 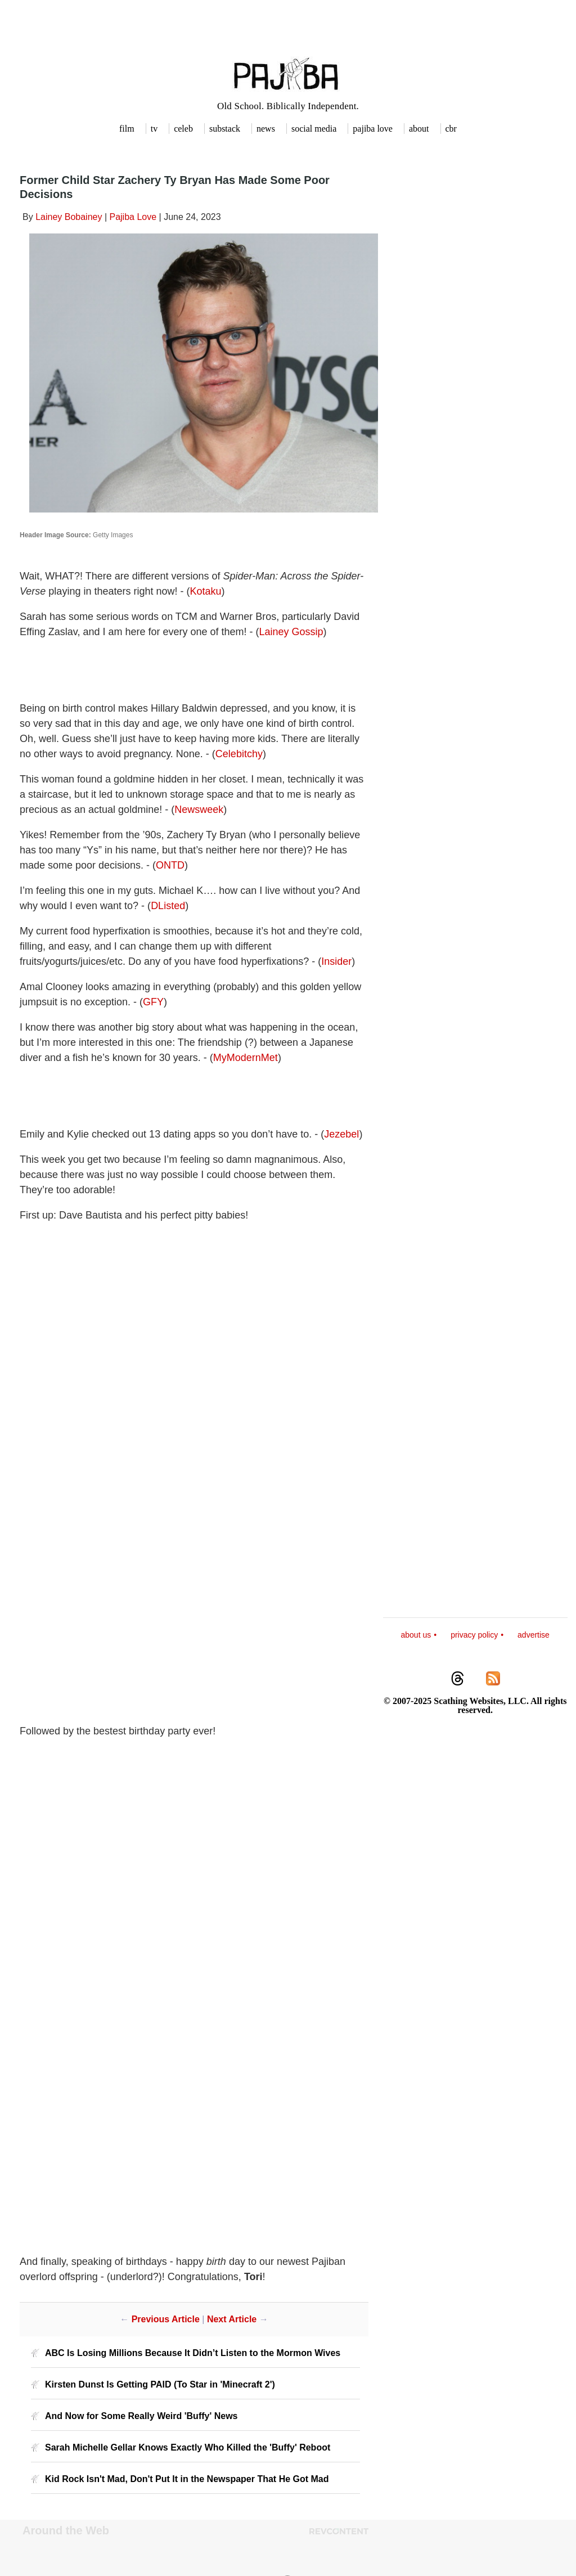 I want to click on cbr, so click(x=451, y=128).